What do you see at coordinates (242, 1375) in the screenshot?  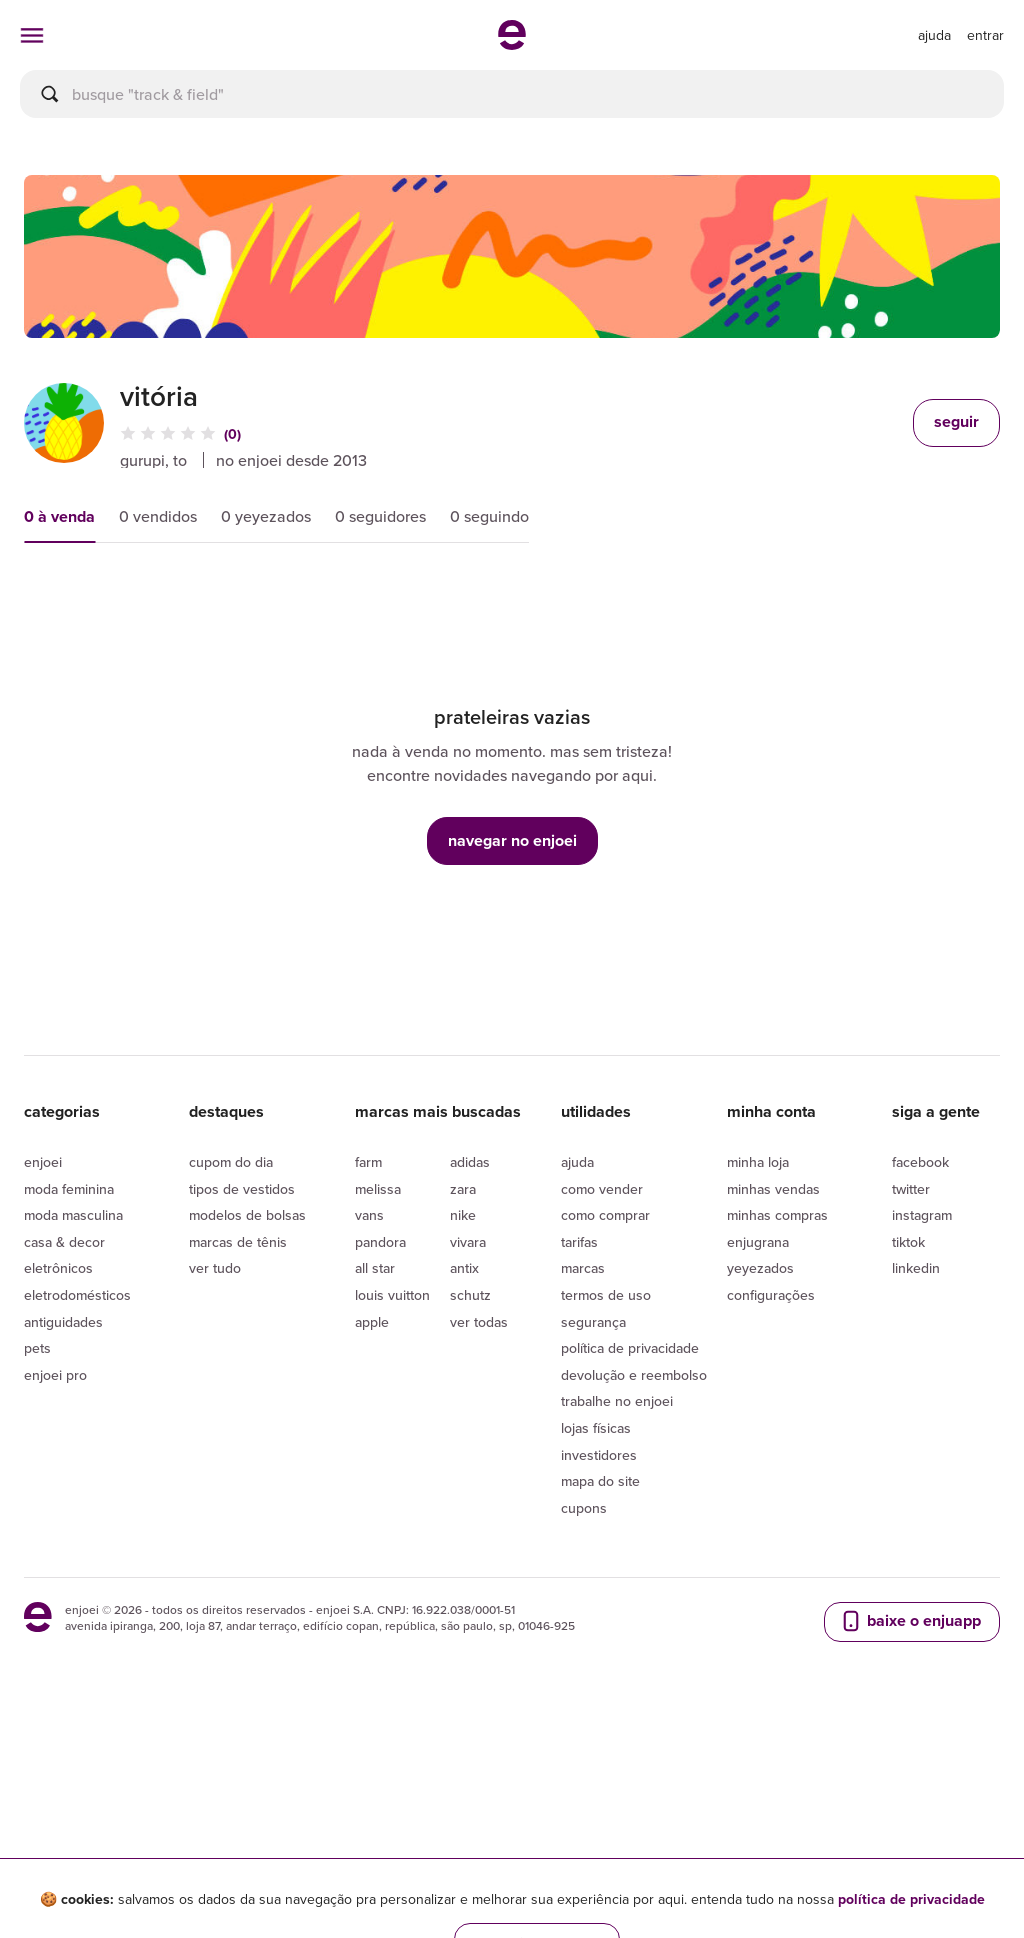 I see `Tipos de vestidos` at bounding box center [242, 1375].